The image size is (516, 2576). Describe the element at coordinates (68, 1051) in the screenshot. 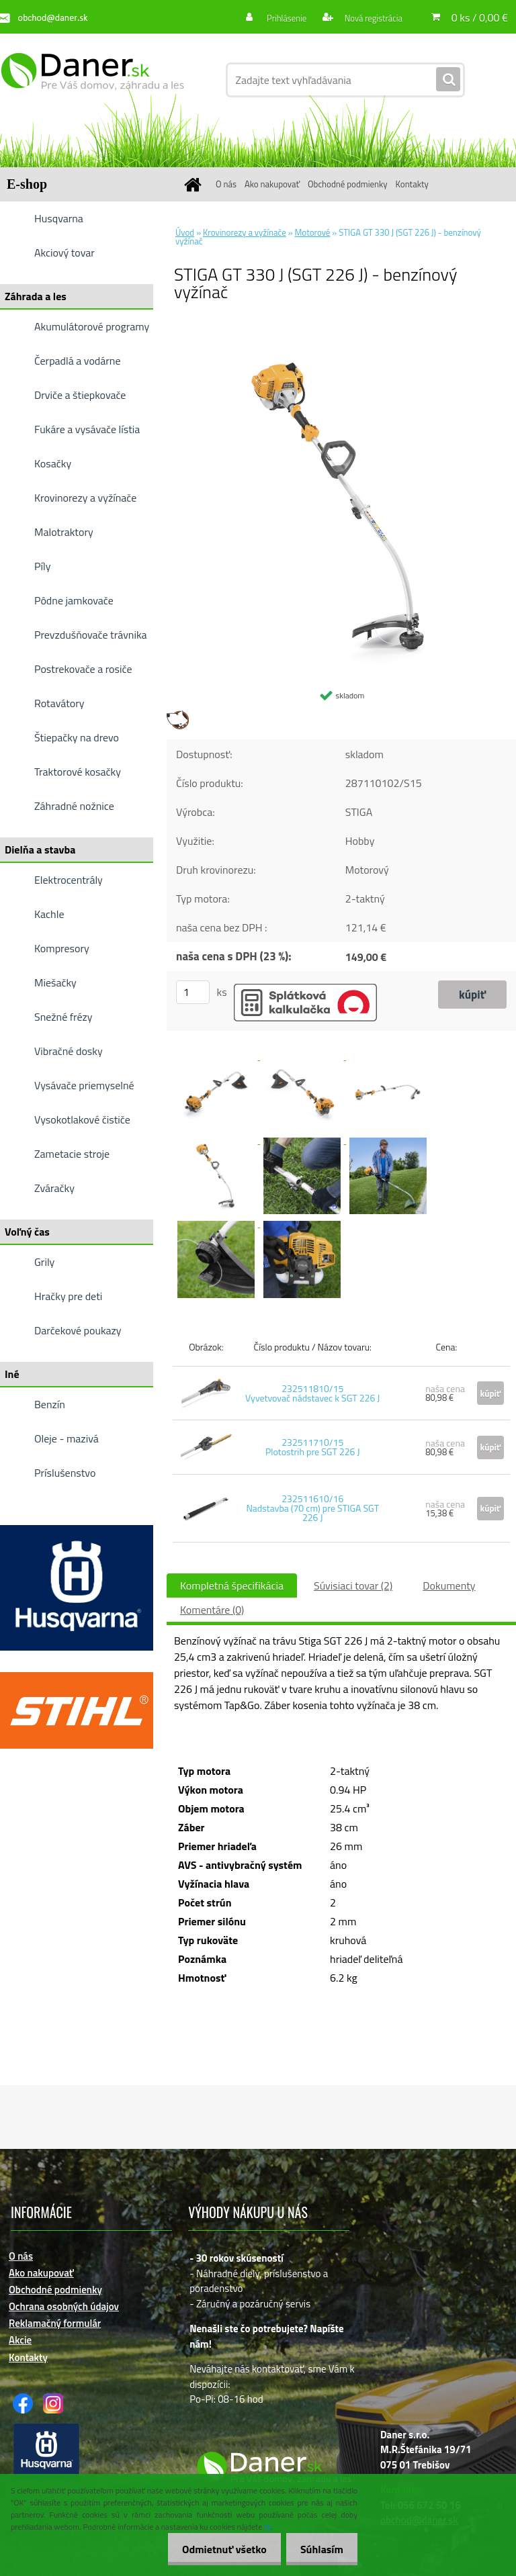

I see `Vibračné dosky` at that location.